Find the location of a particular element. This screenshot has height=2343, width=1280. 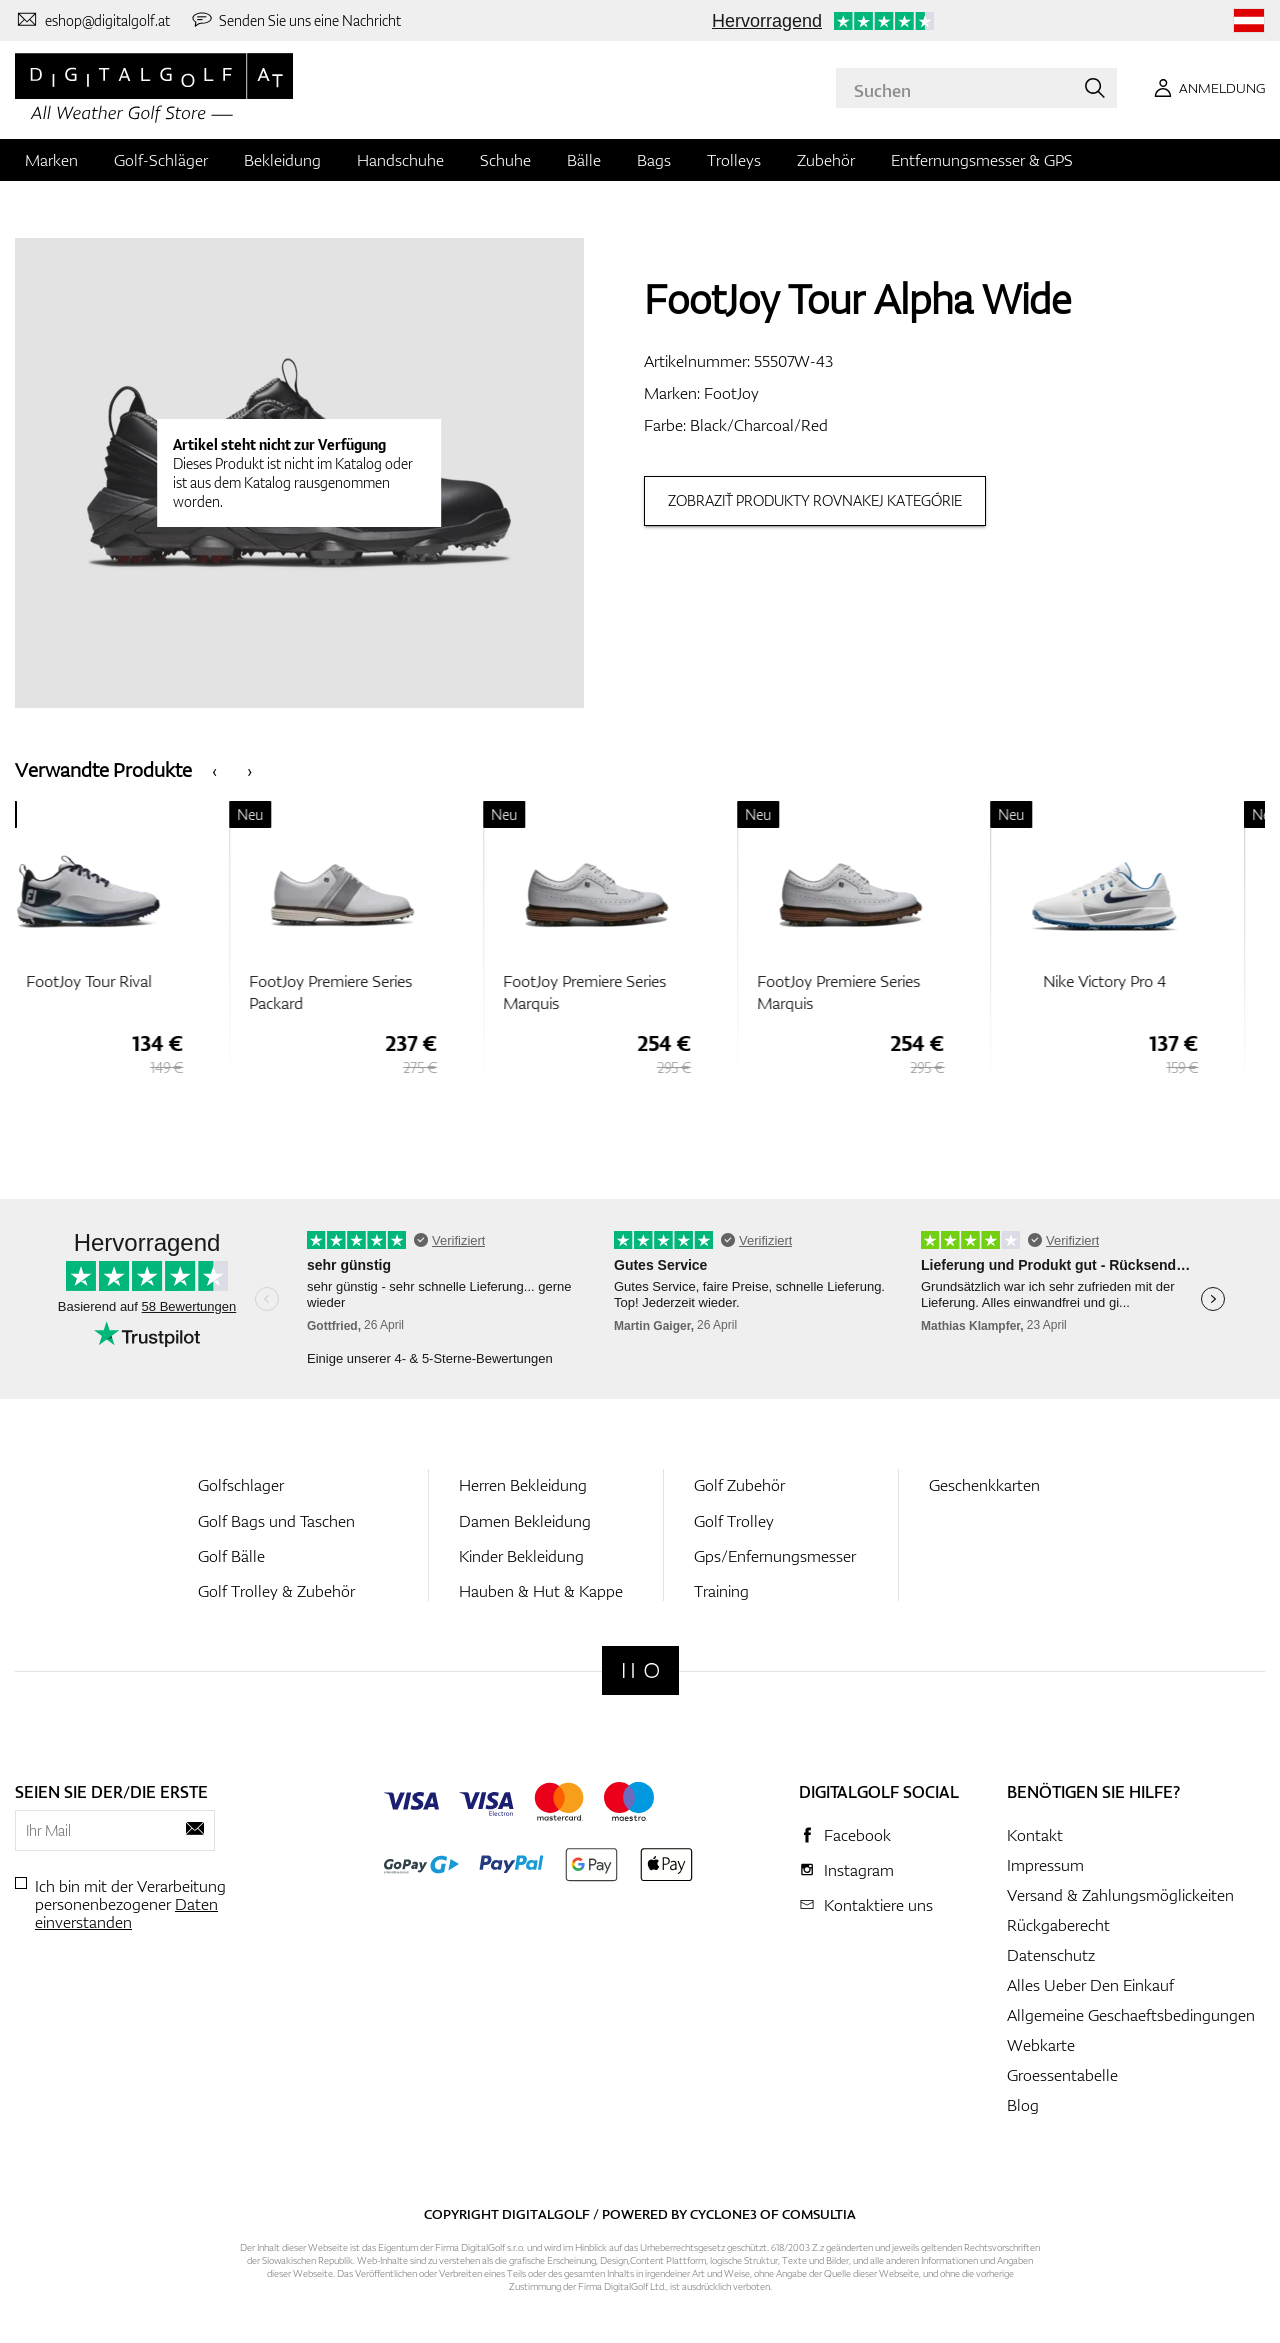

Herren Bekleidung is located at coordinates (523, 1485).